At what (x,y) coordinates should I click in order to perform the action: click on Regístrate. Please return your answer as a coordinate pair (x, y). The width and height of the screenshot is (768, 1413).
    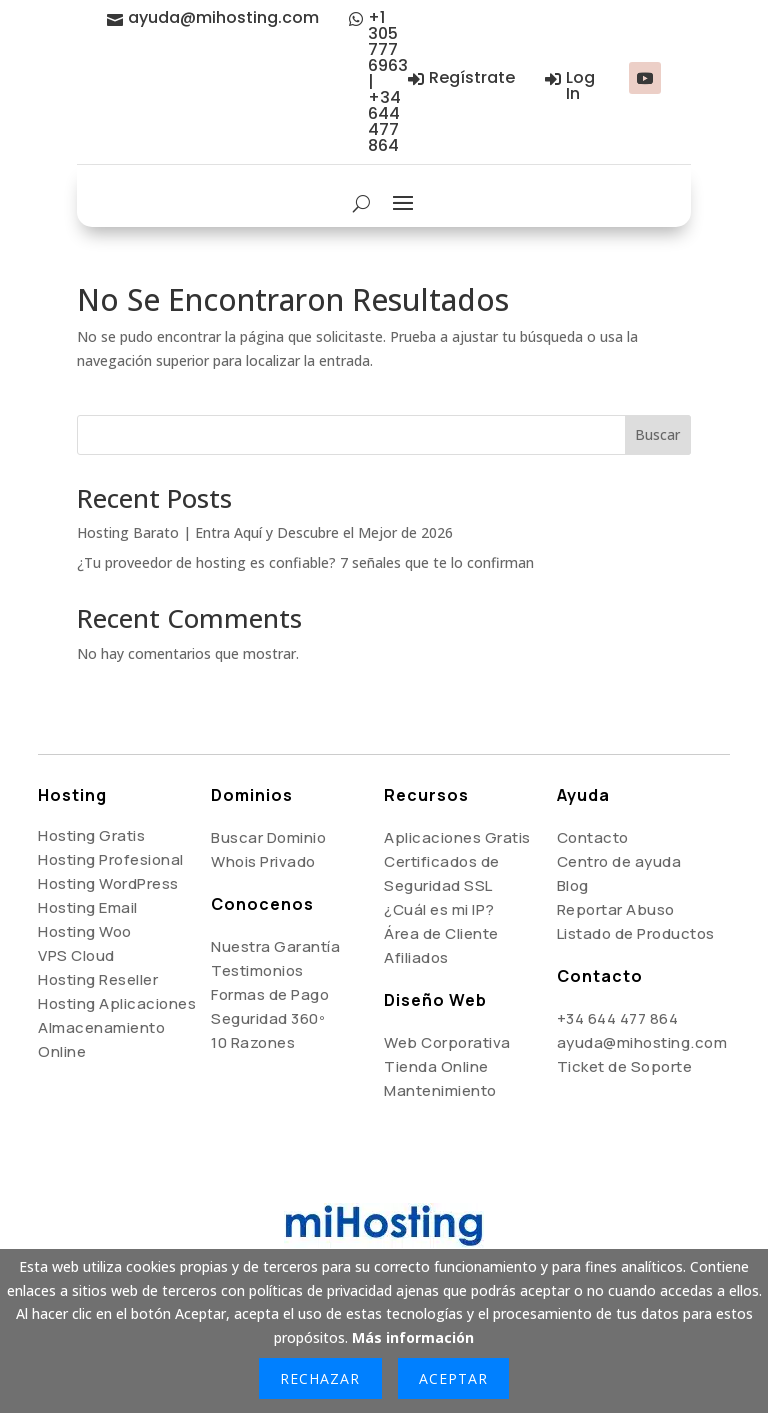
    Looking at the image, I should click on (472, 77).